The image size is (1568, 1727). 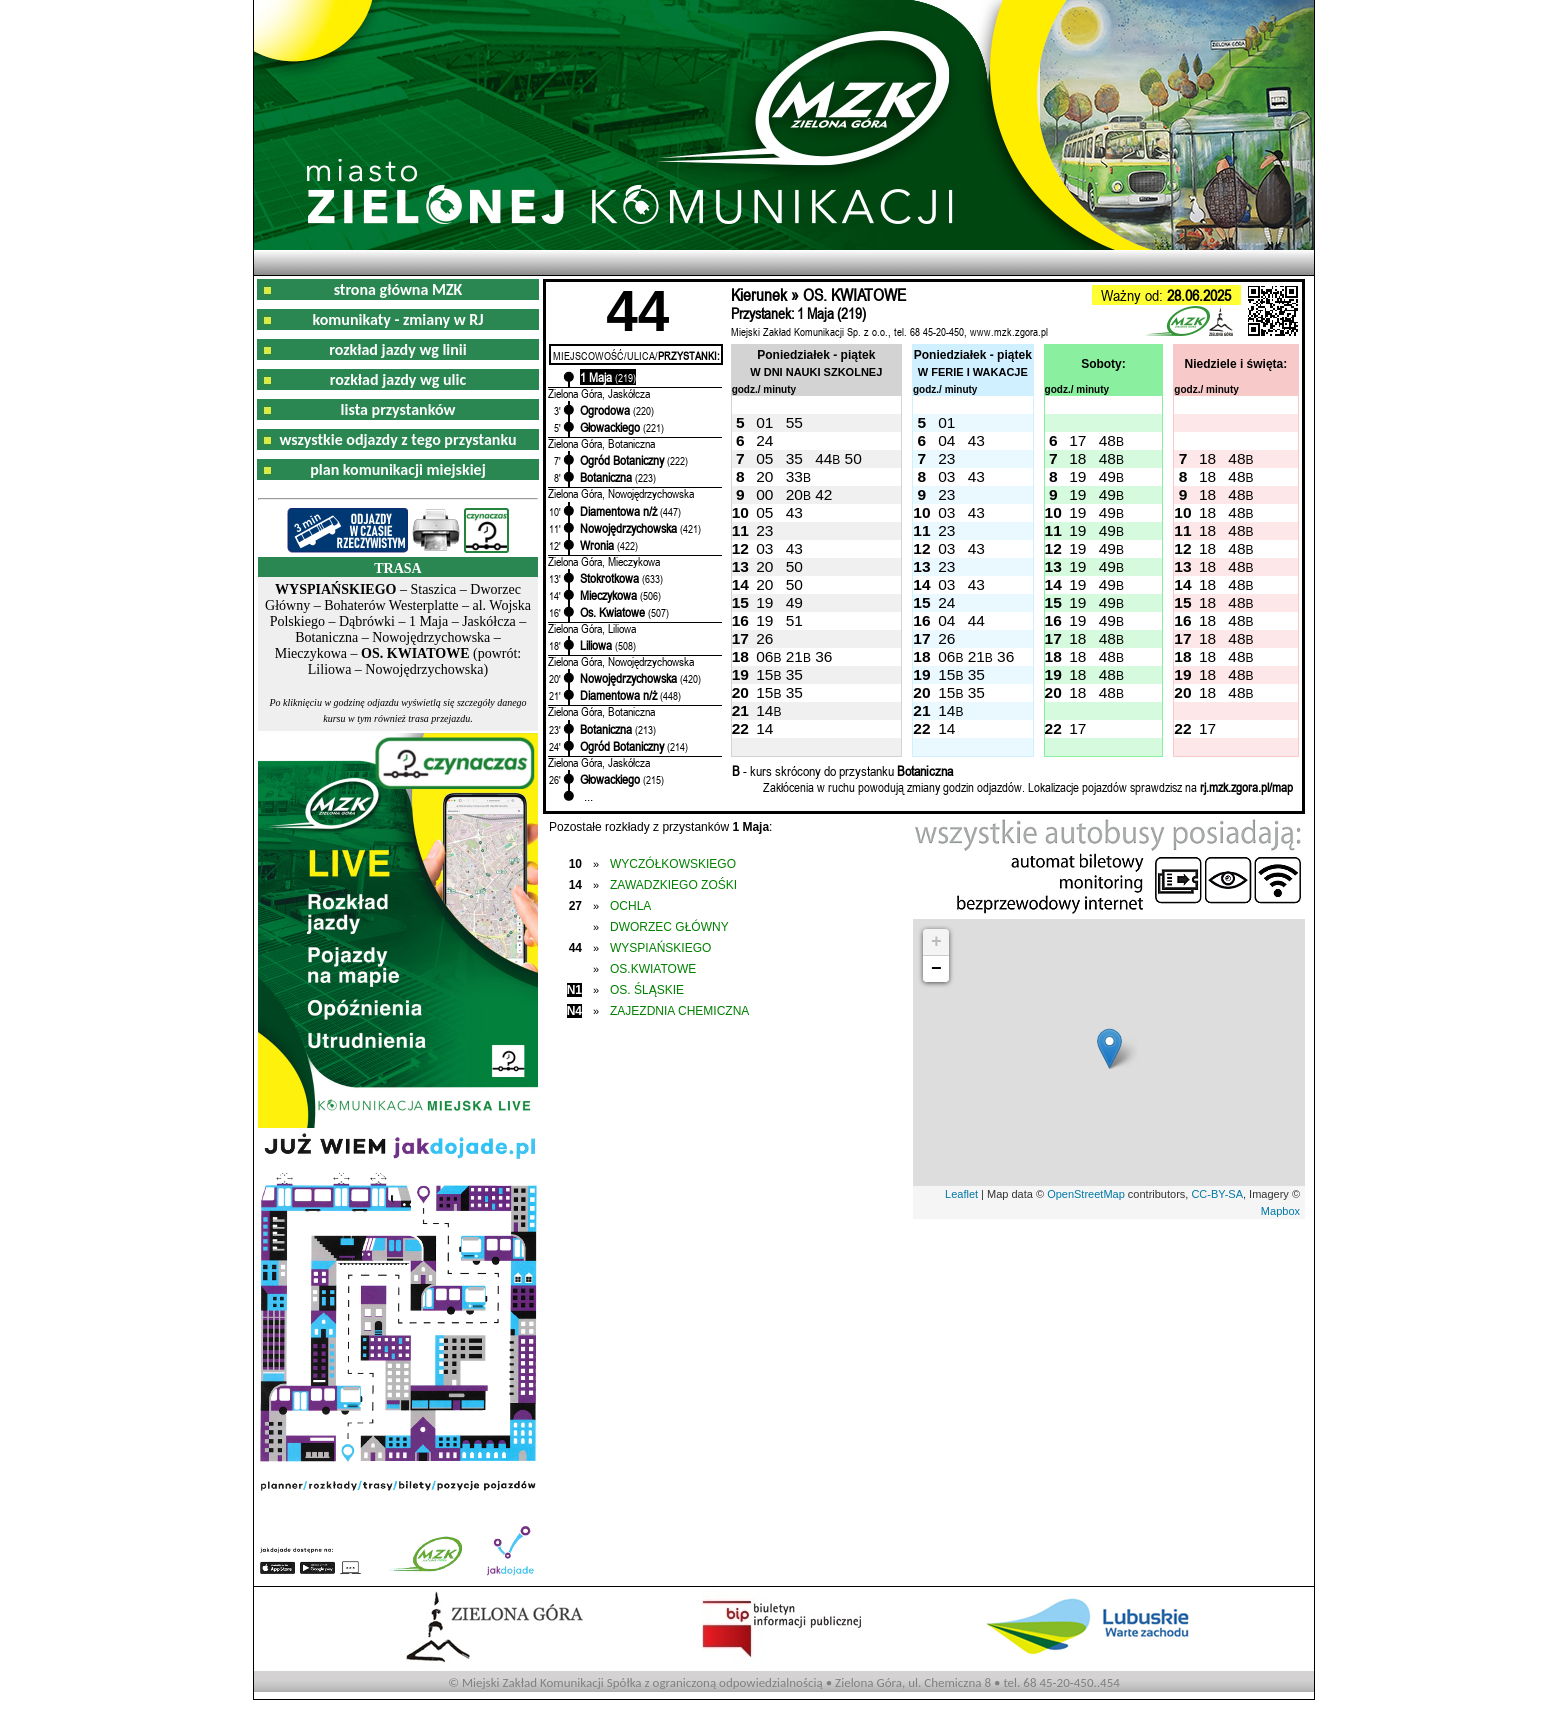 I want to click on 17, so click(x=1077, y=440).